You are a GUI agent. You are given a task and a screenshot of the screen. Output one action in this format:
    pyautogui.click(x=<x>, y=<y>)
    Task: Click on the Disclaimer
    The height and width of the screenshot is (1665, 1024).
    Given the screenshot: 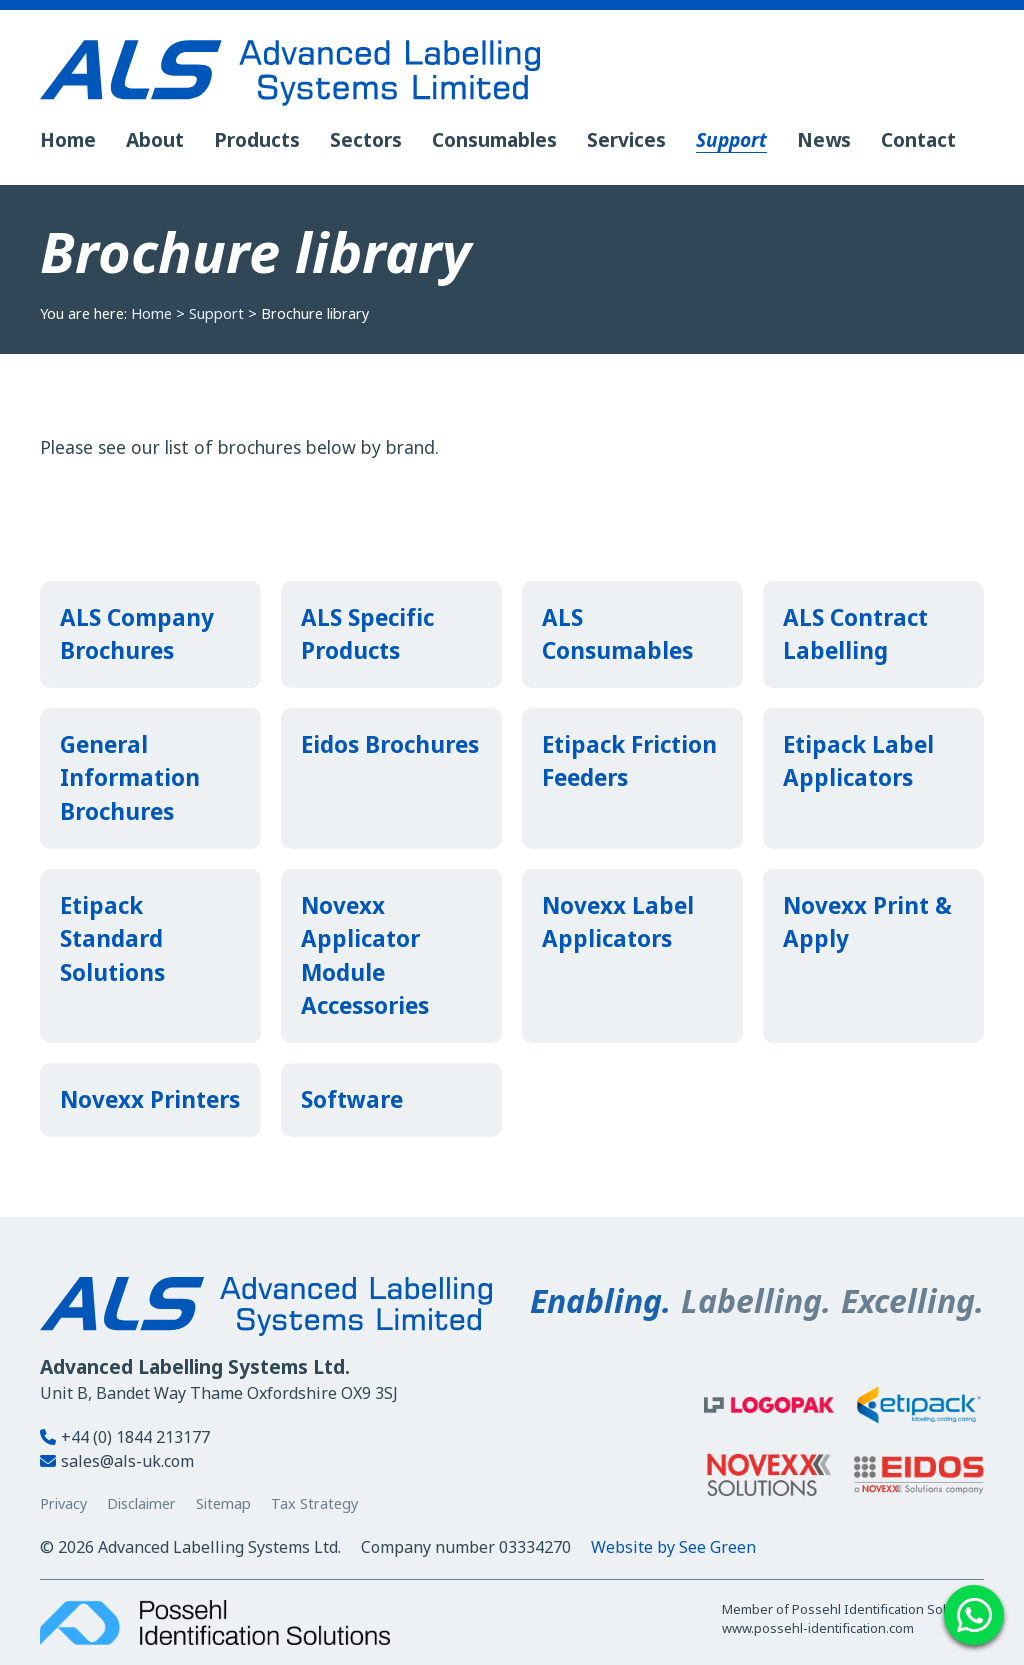 What is the action you would take?
    pyautogui.click(x=141, y=1503)
    